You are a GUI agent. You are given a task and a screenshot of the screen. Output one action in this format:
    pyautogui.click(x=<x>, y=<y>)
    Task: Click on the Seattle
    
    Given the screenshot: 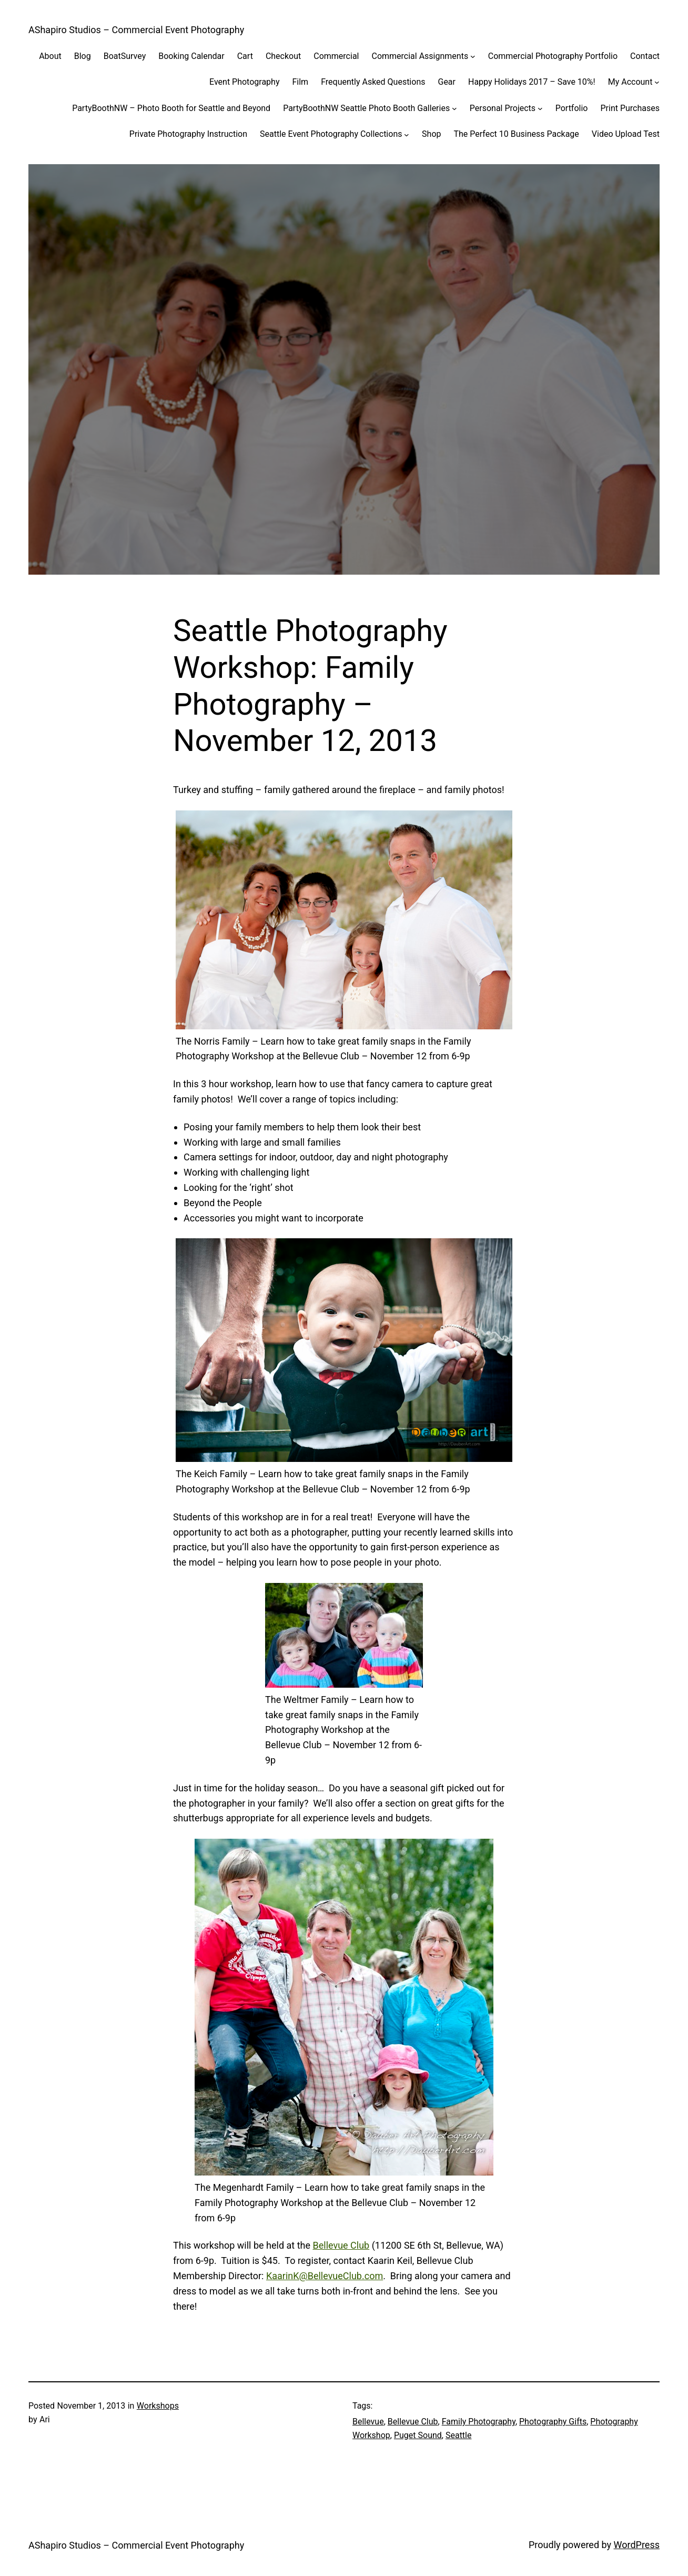 What is the action you would take?
    pyautogui.click(x=459, y=2435)
    